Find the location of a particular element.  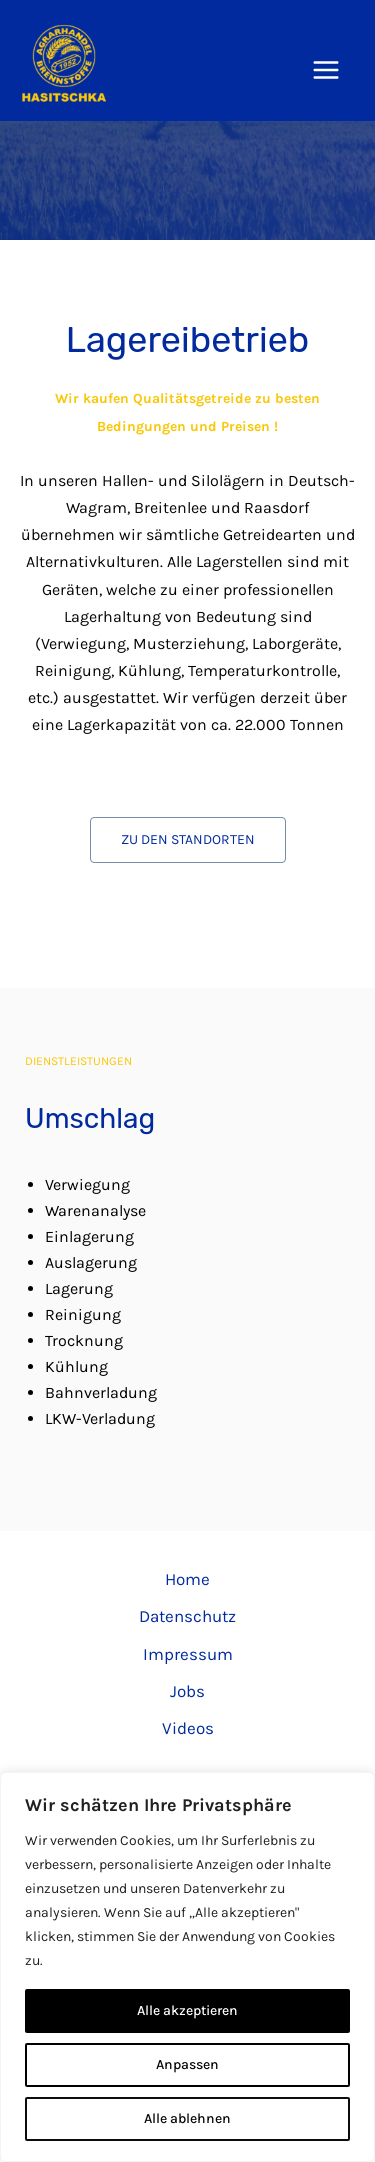

[region] is located at coordinates (187, 1967).